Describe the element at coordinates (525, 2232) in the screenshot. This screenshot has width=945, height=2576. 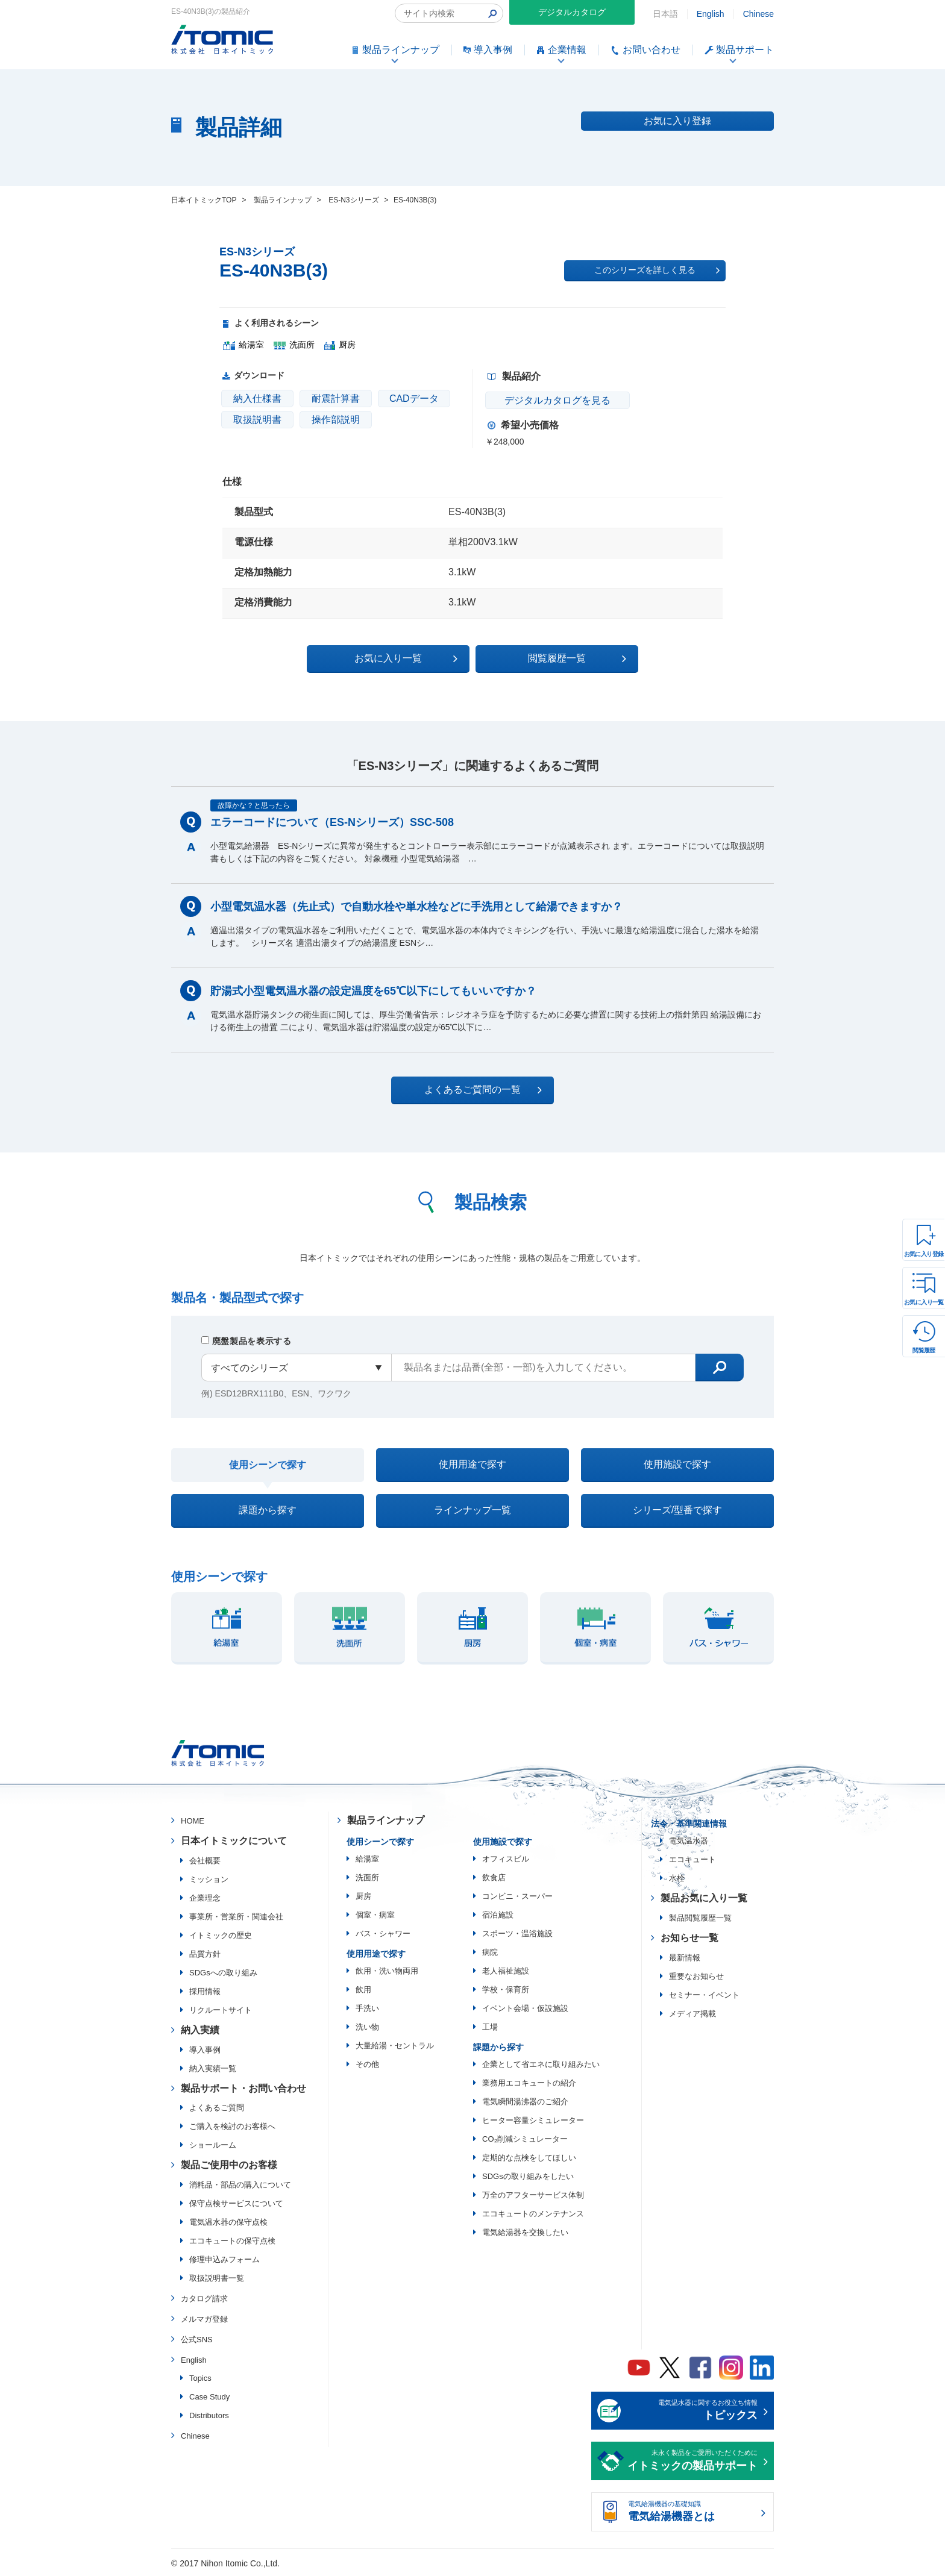
I see `電気給湯器を交換したい` at that location.